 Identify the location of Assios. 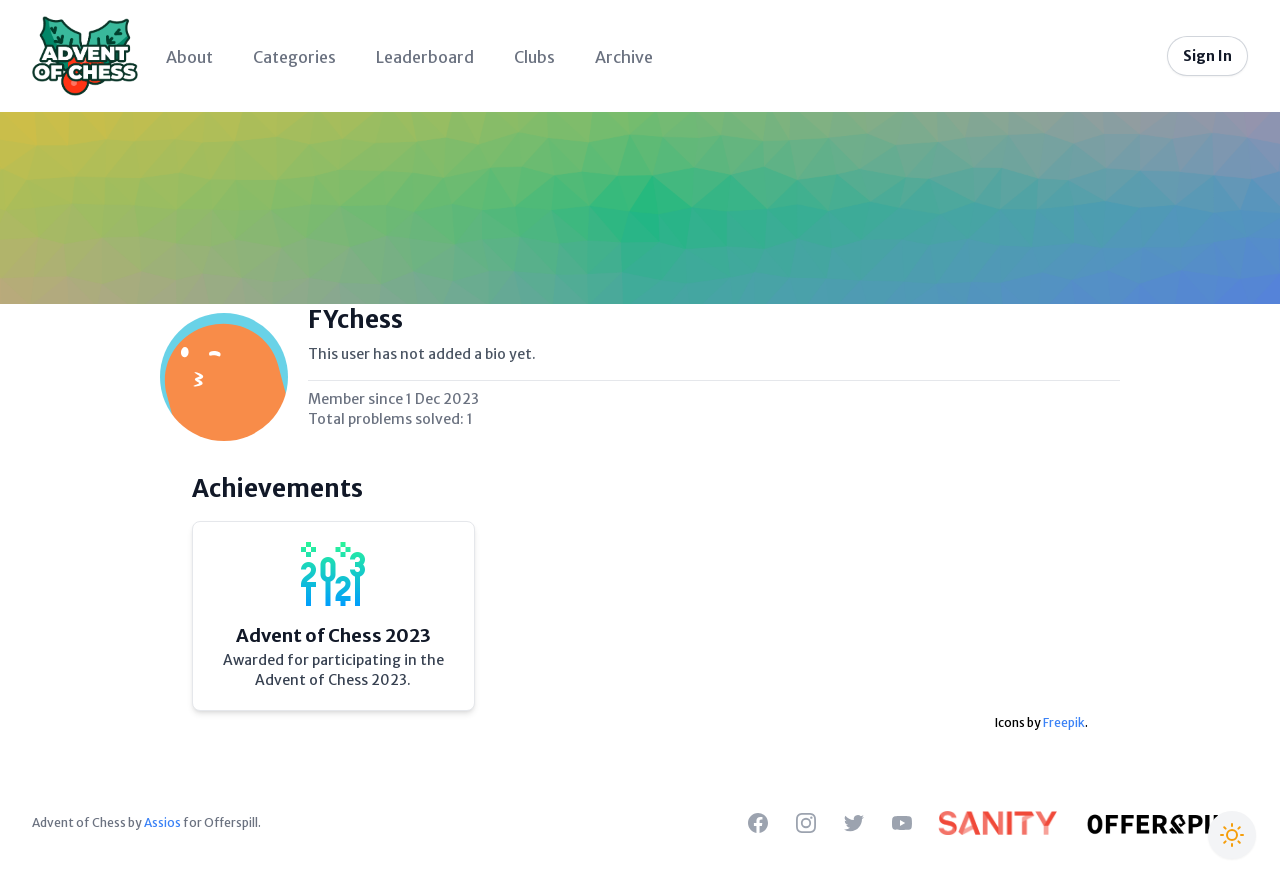
(162, 822).